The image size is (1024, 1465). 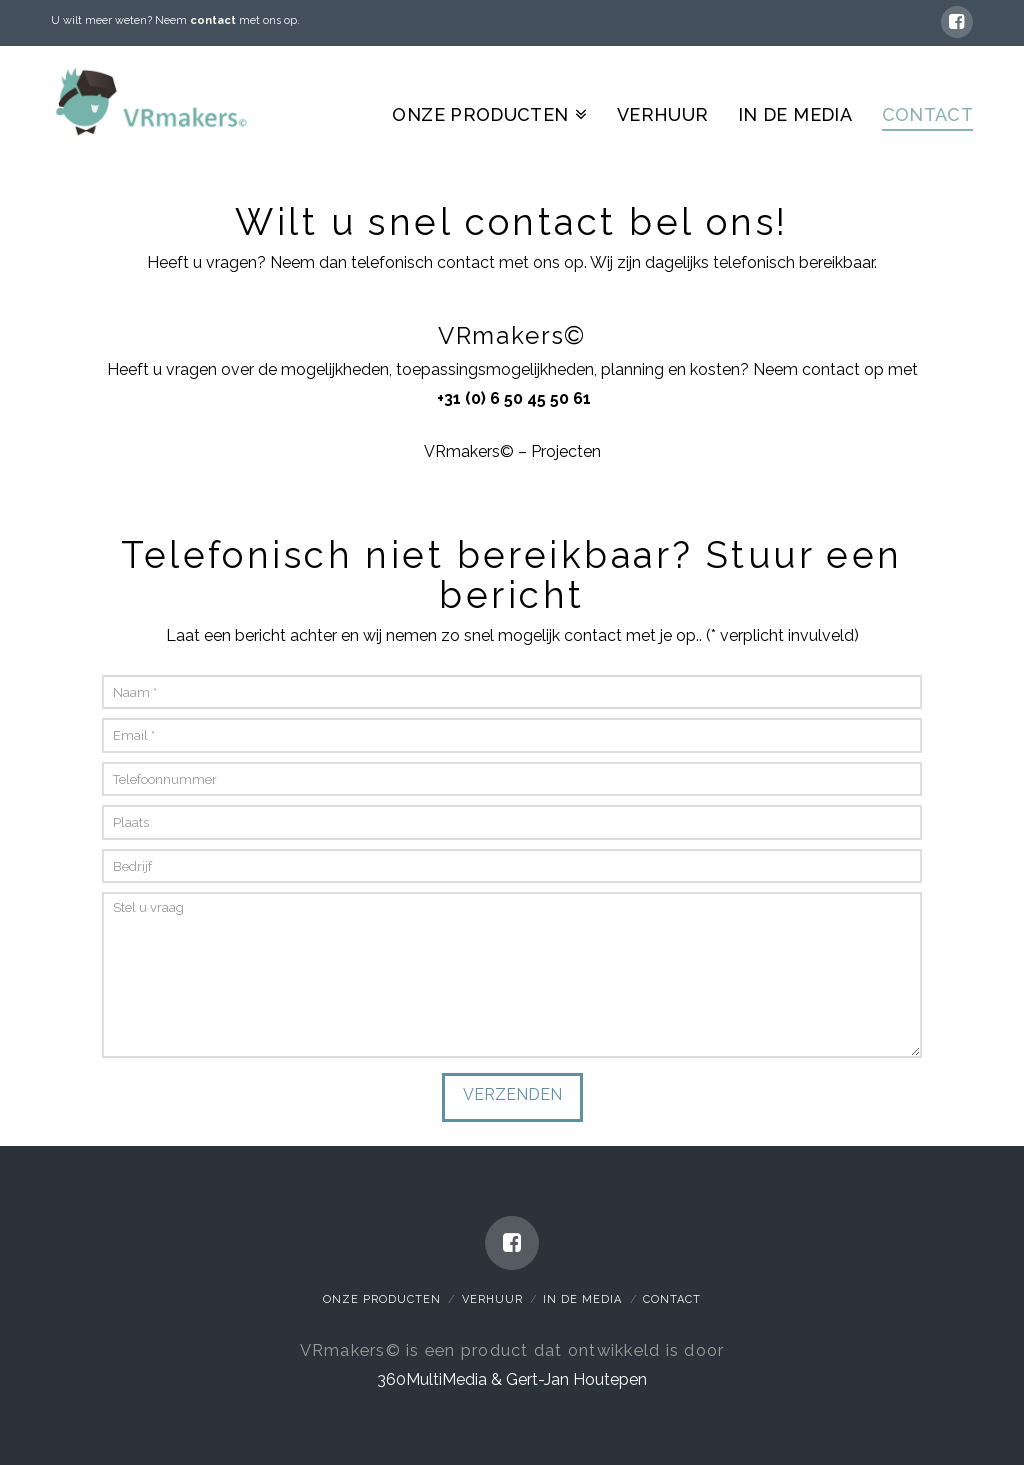 What do you see at coordinates (213, 20) in the screenshot?
I see `contact` at bounding box center [213, 20].